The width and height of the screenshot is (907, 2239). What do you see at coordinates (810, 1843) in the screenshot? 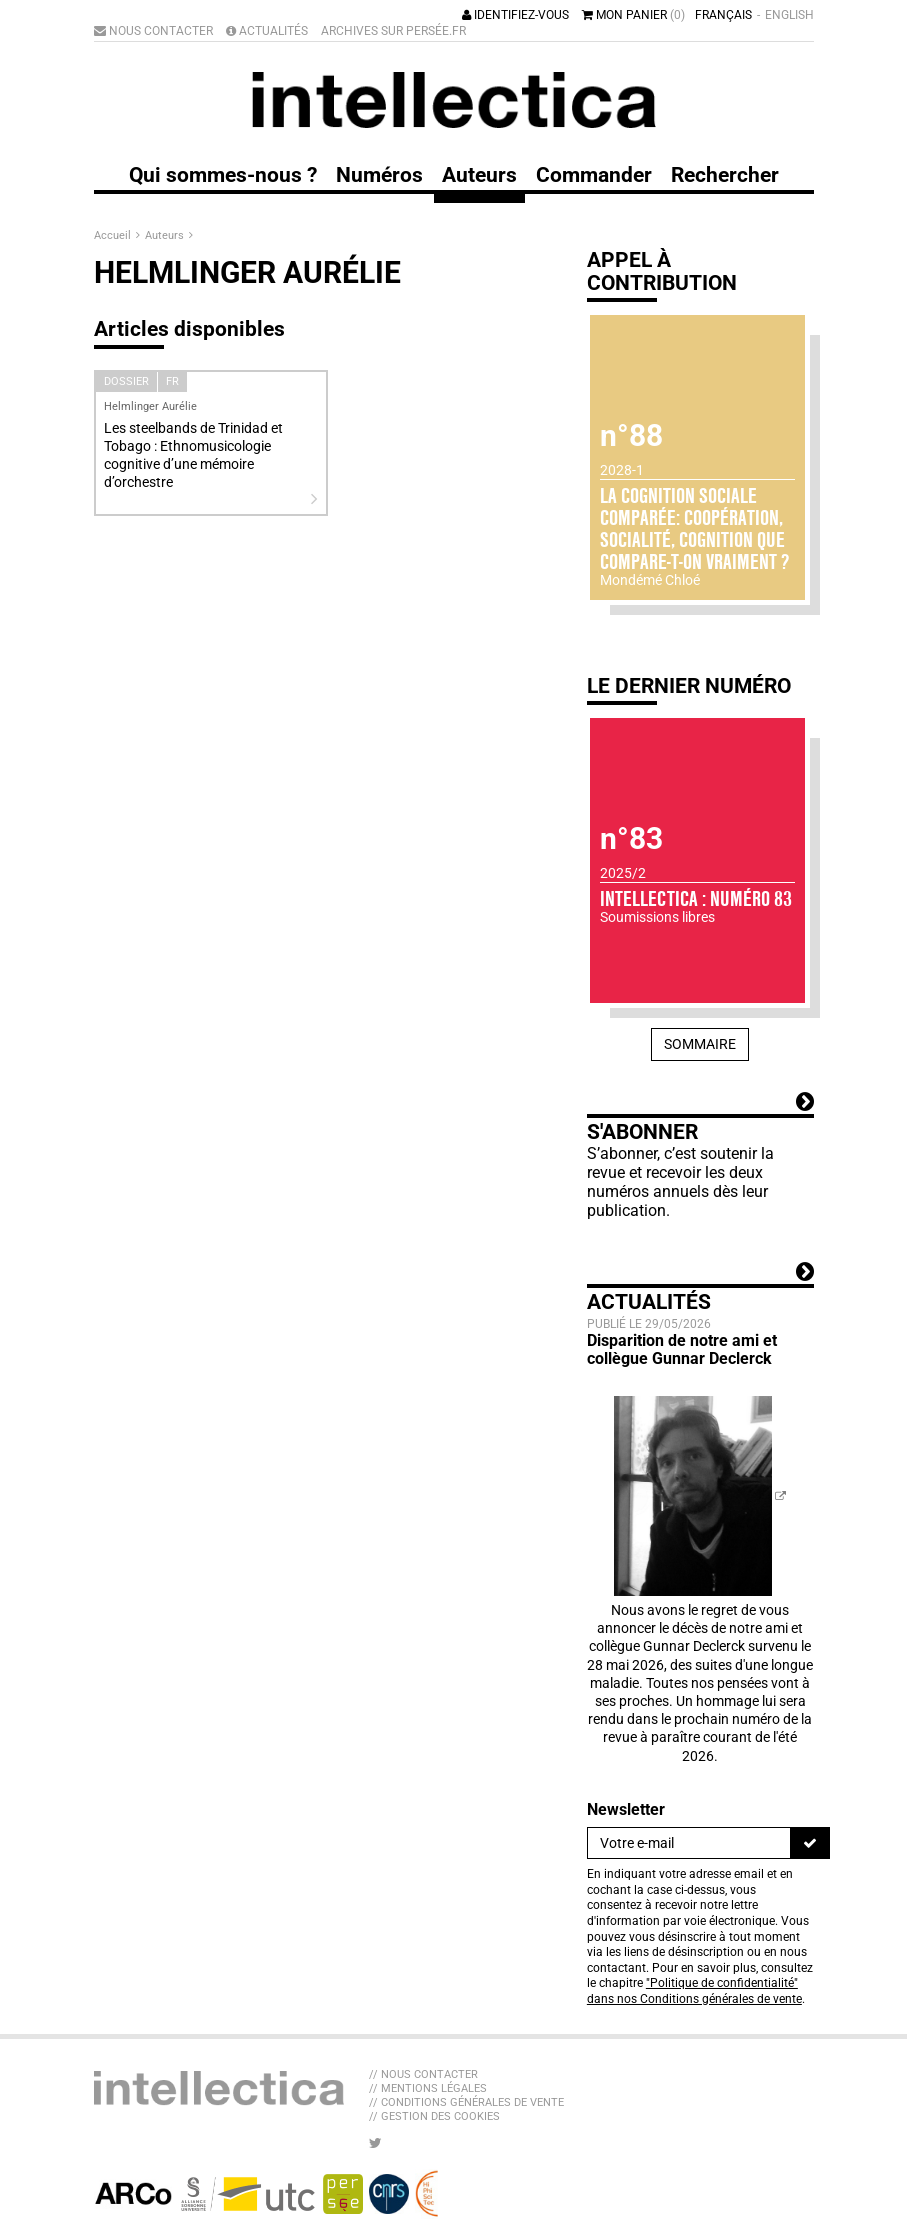
I see `[S'inscrire]` at bounding box center [810, 1843].